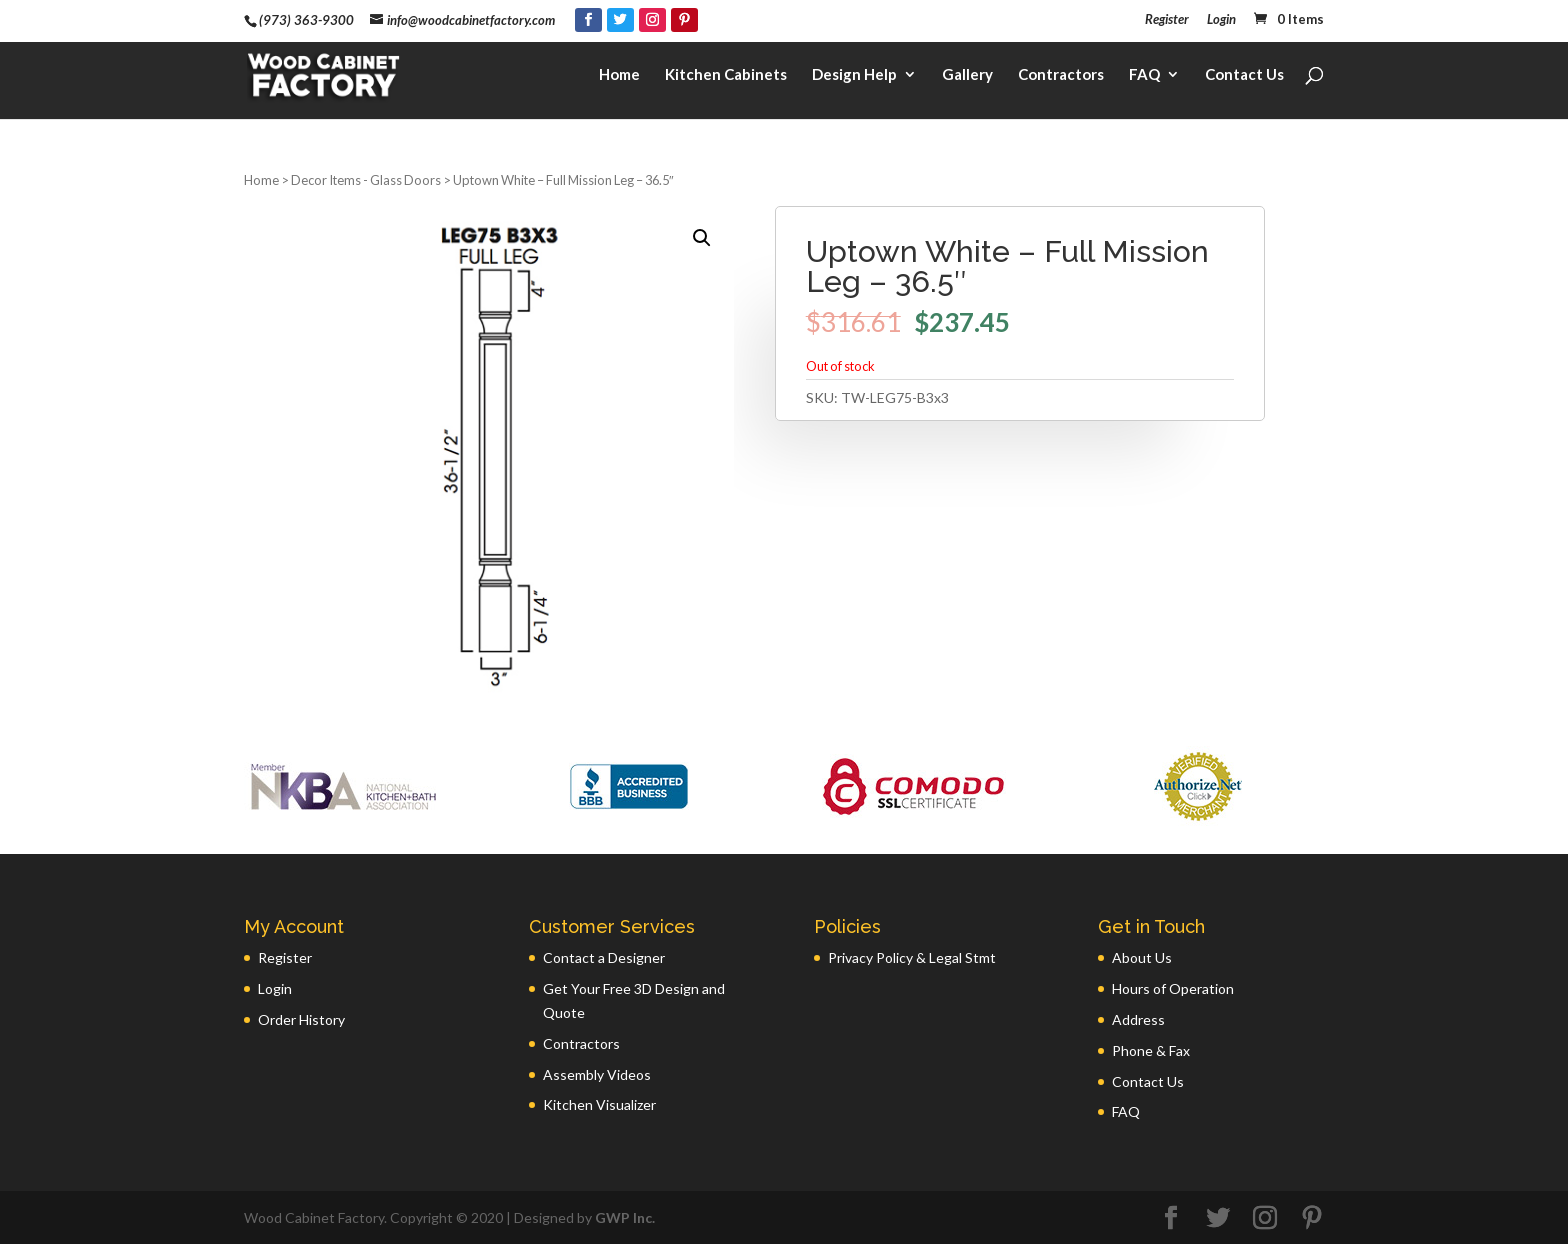  I want to click on [Instagram], so click(652, 20).